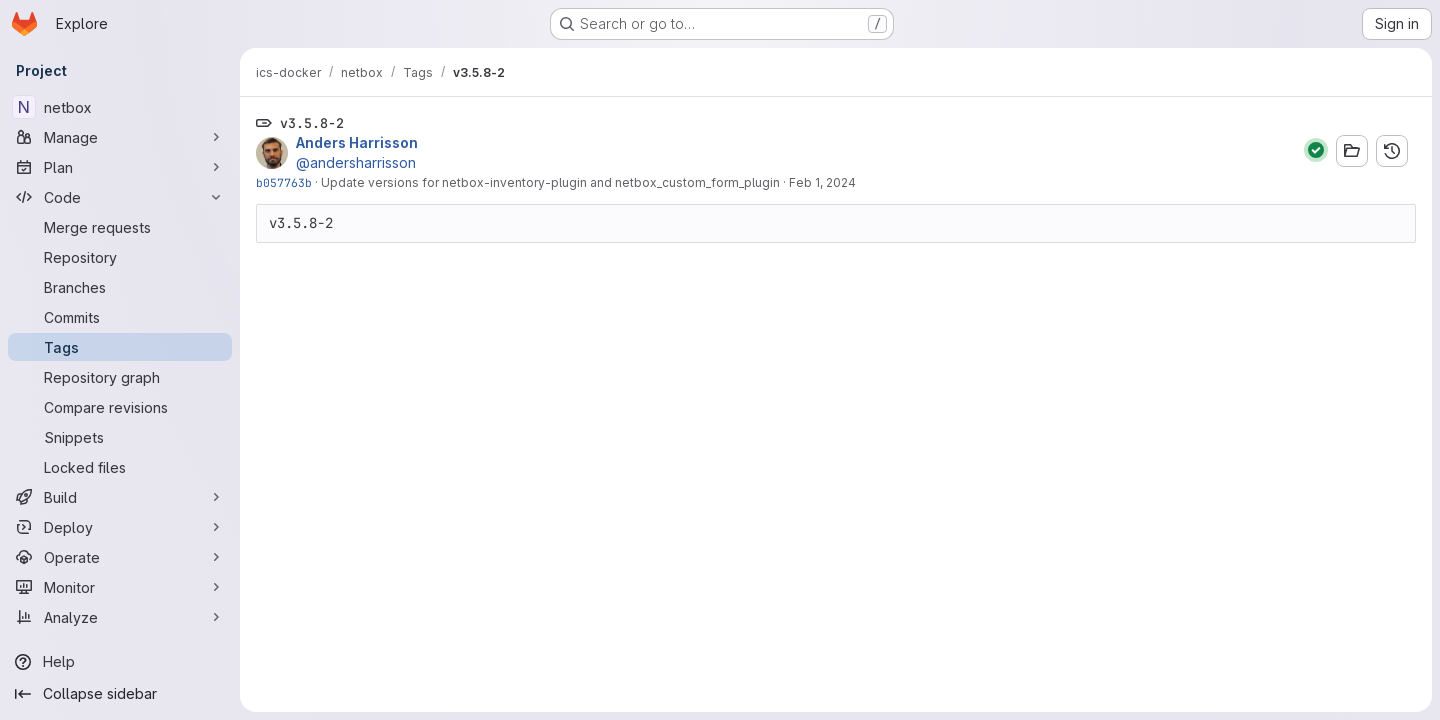 This screenshot has width=1440, height=720. Describe the element at coordinates (120, 587) in the screenshot. I see `[Monitor]` at that location.